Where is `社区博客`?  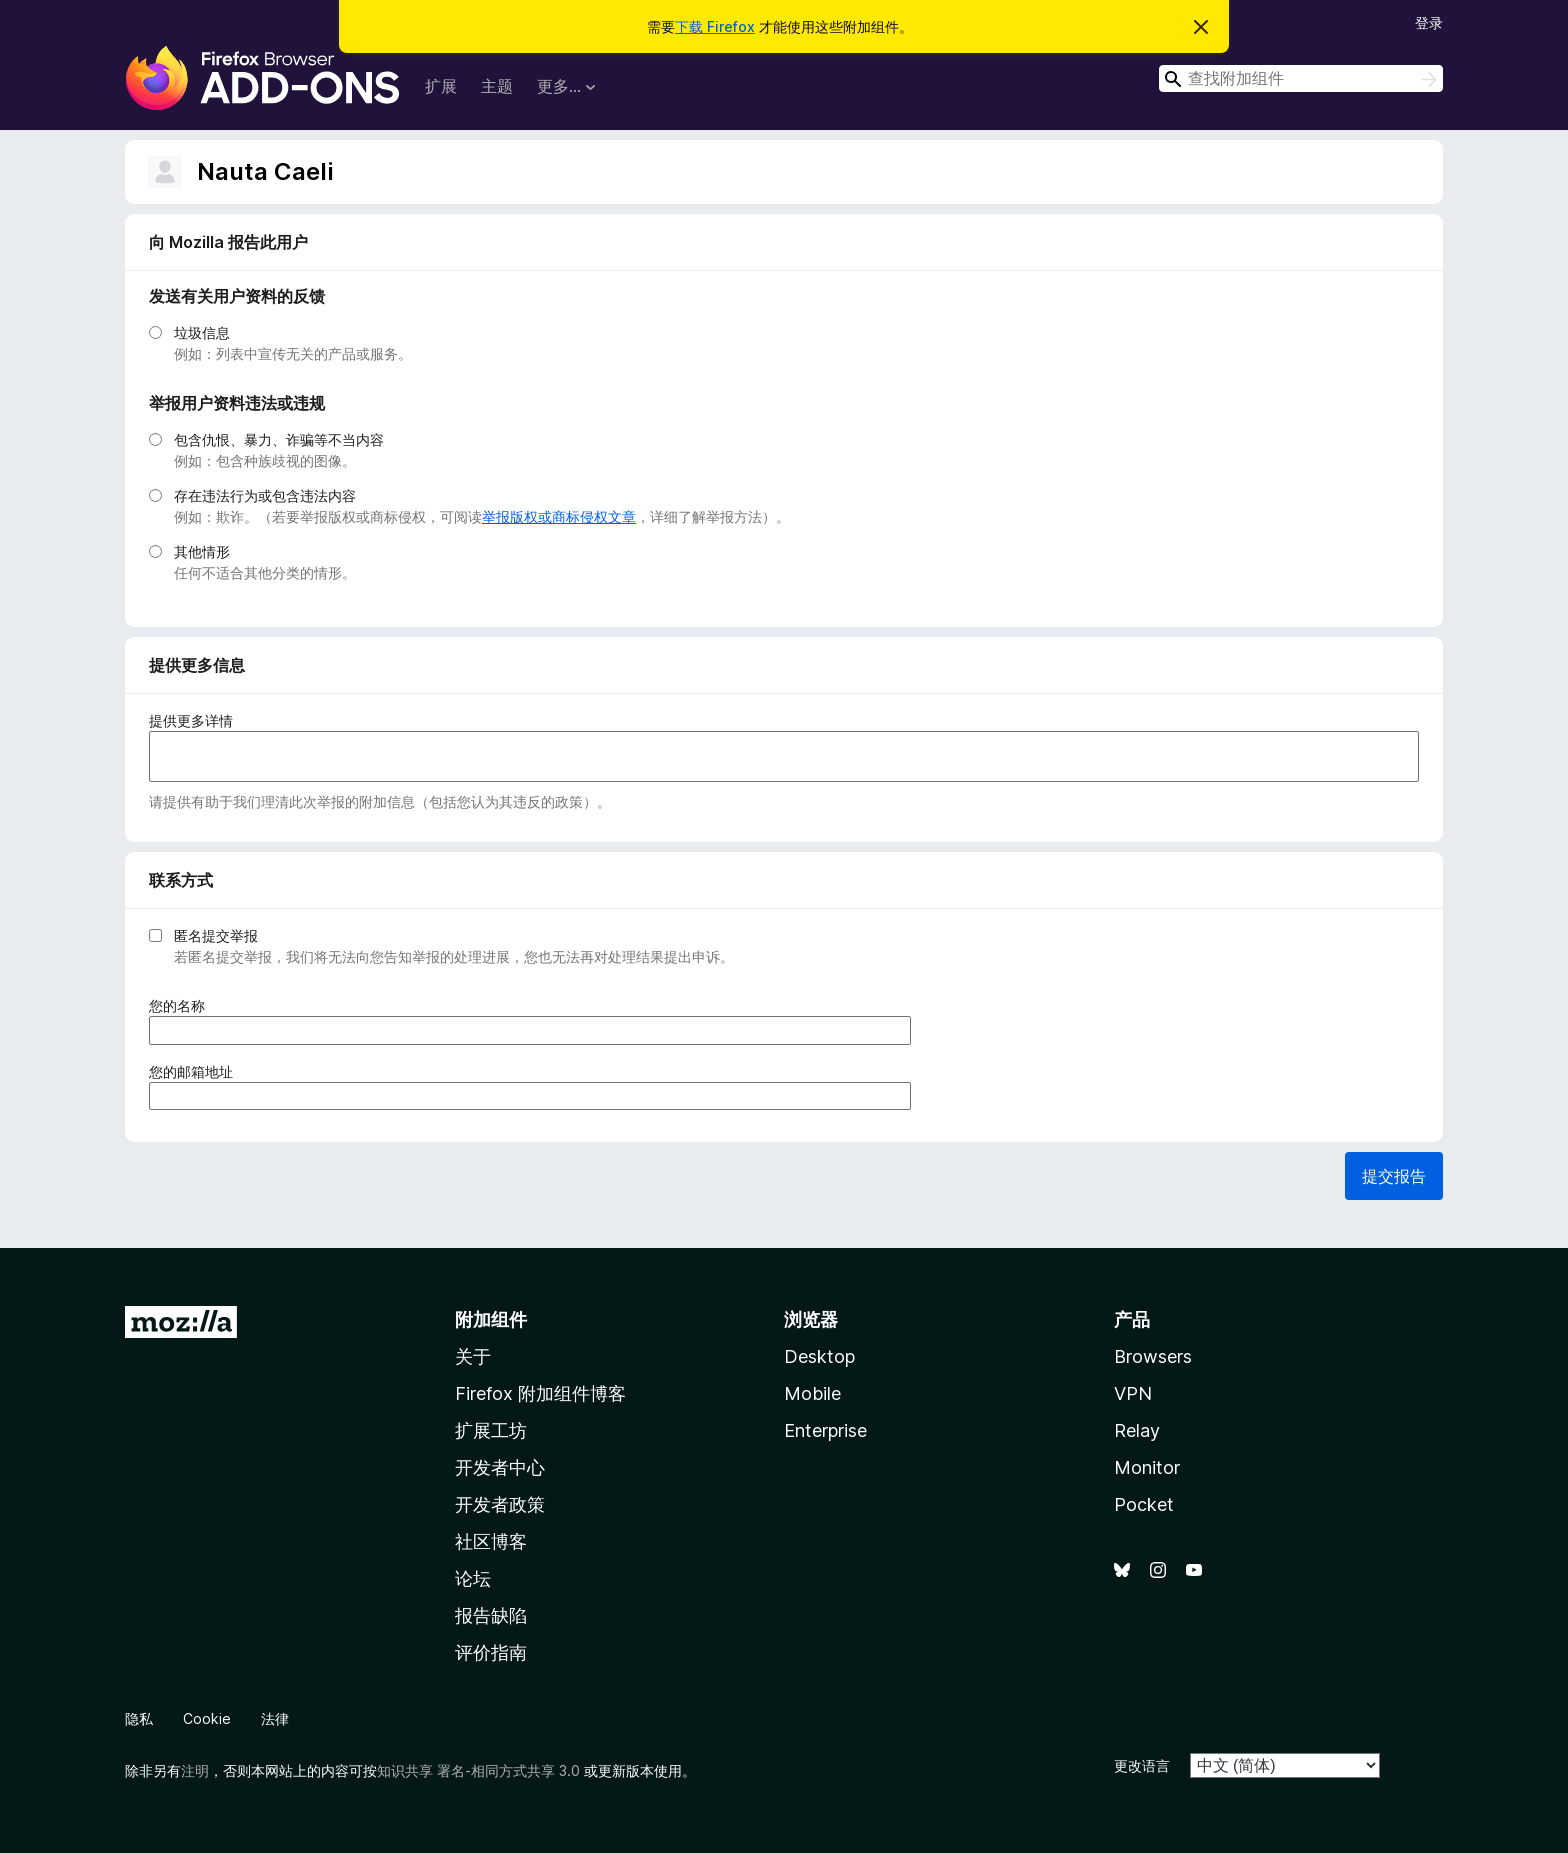 社区博客 is located at coordinates (491, 1541).